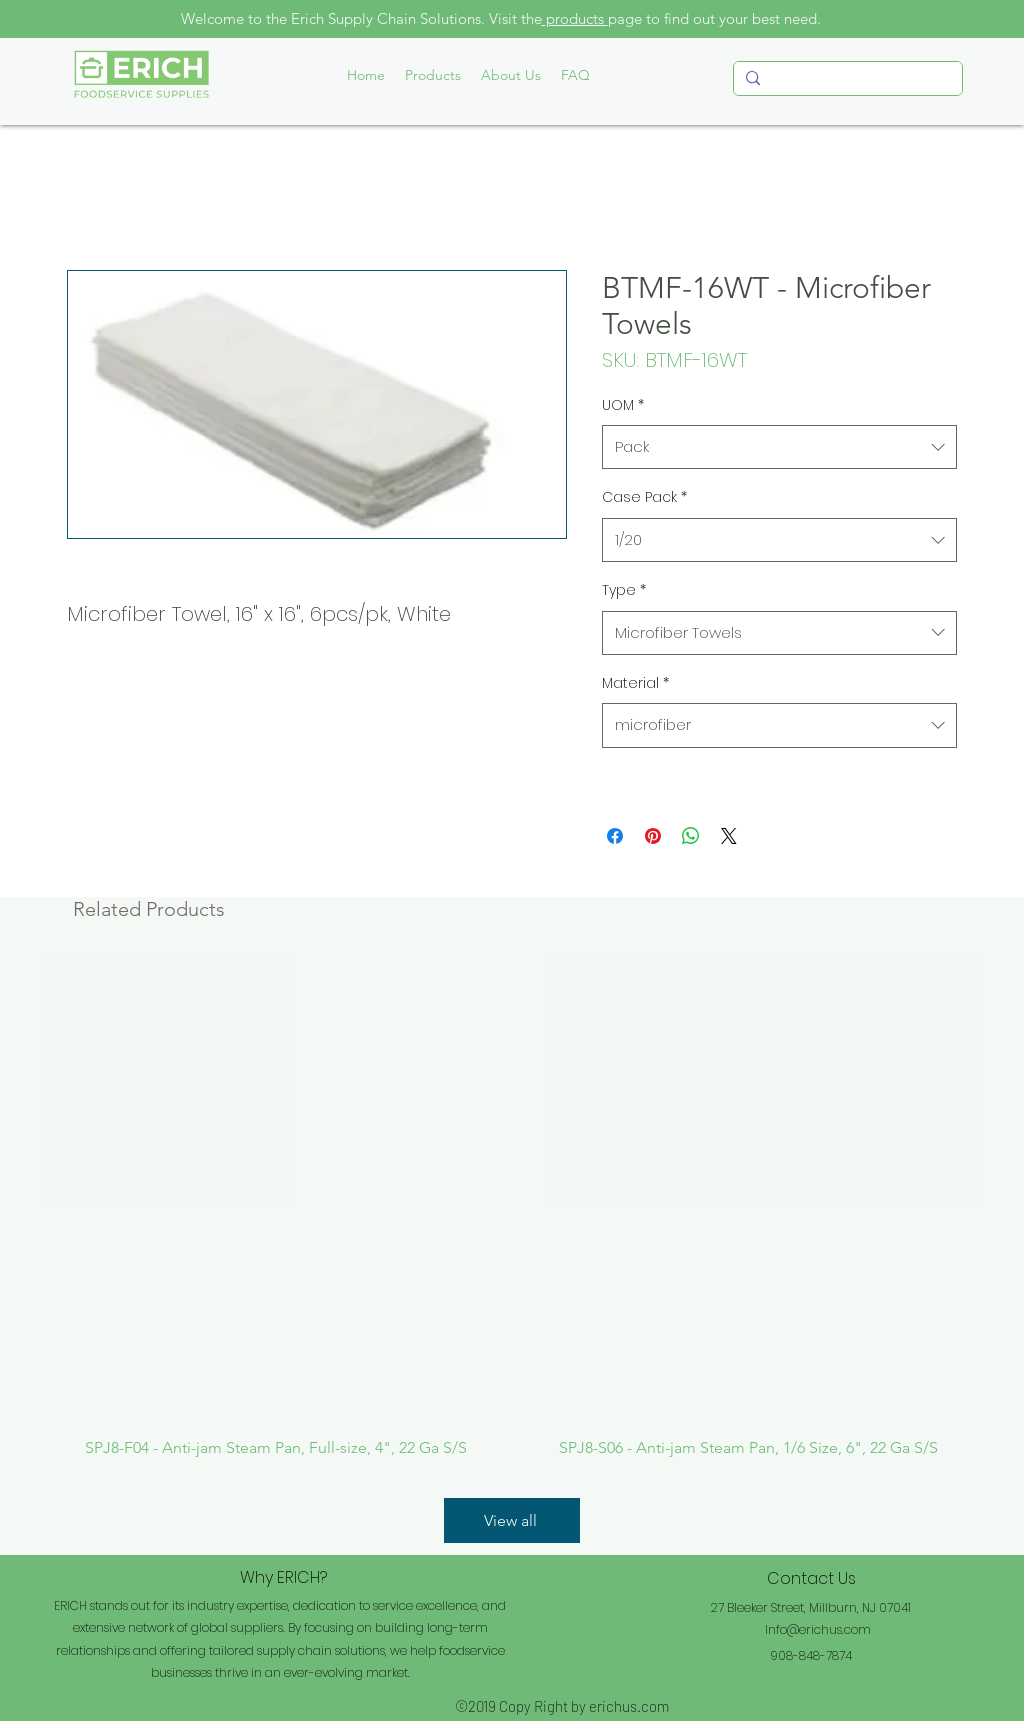 This screenshot has width=1024, height=1721. I want to click on Case Pack, so click(644, 497).